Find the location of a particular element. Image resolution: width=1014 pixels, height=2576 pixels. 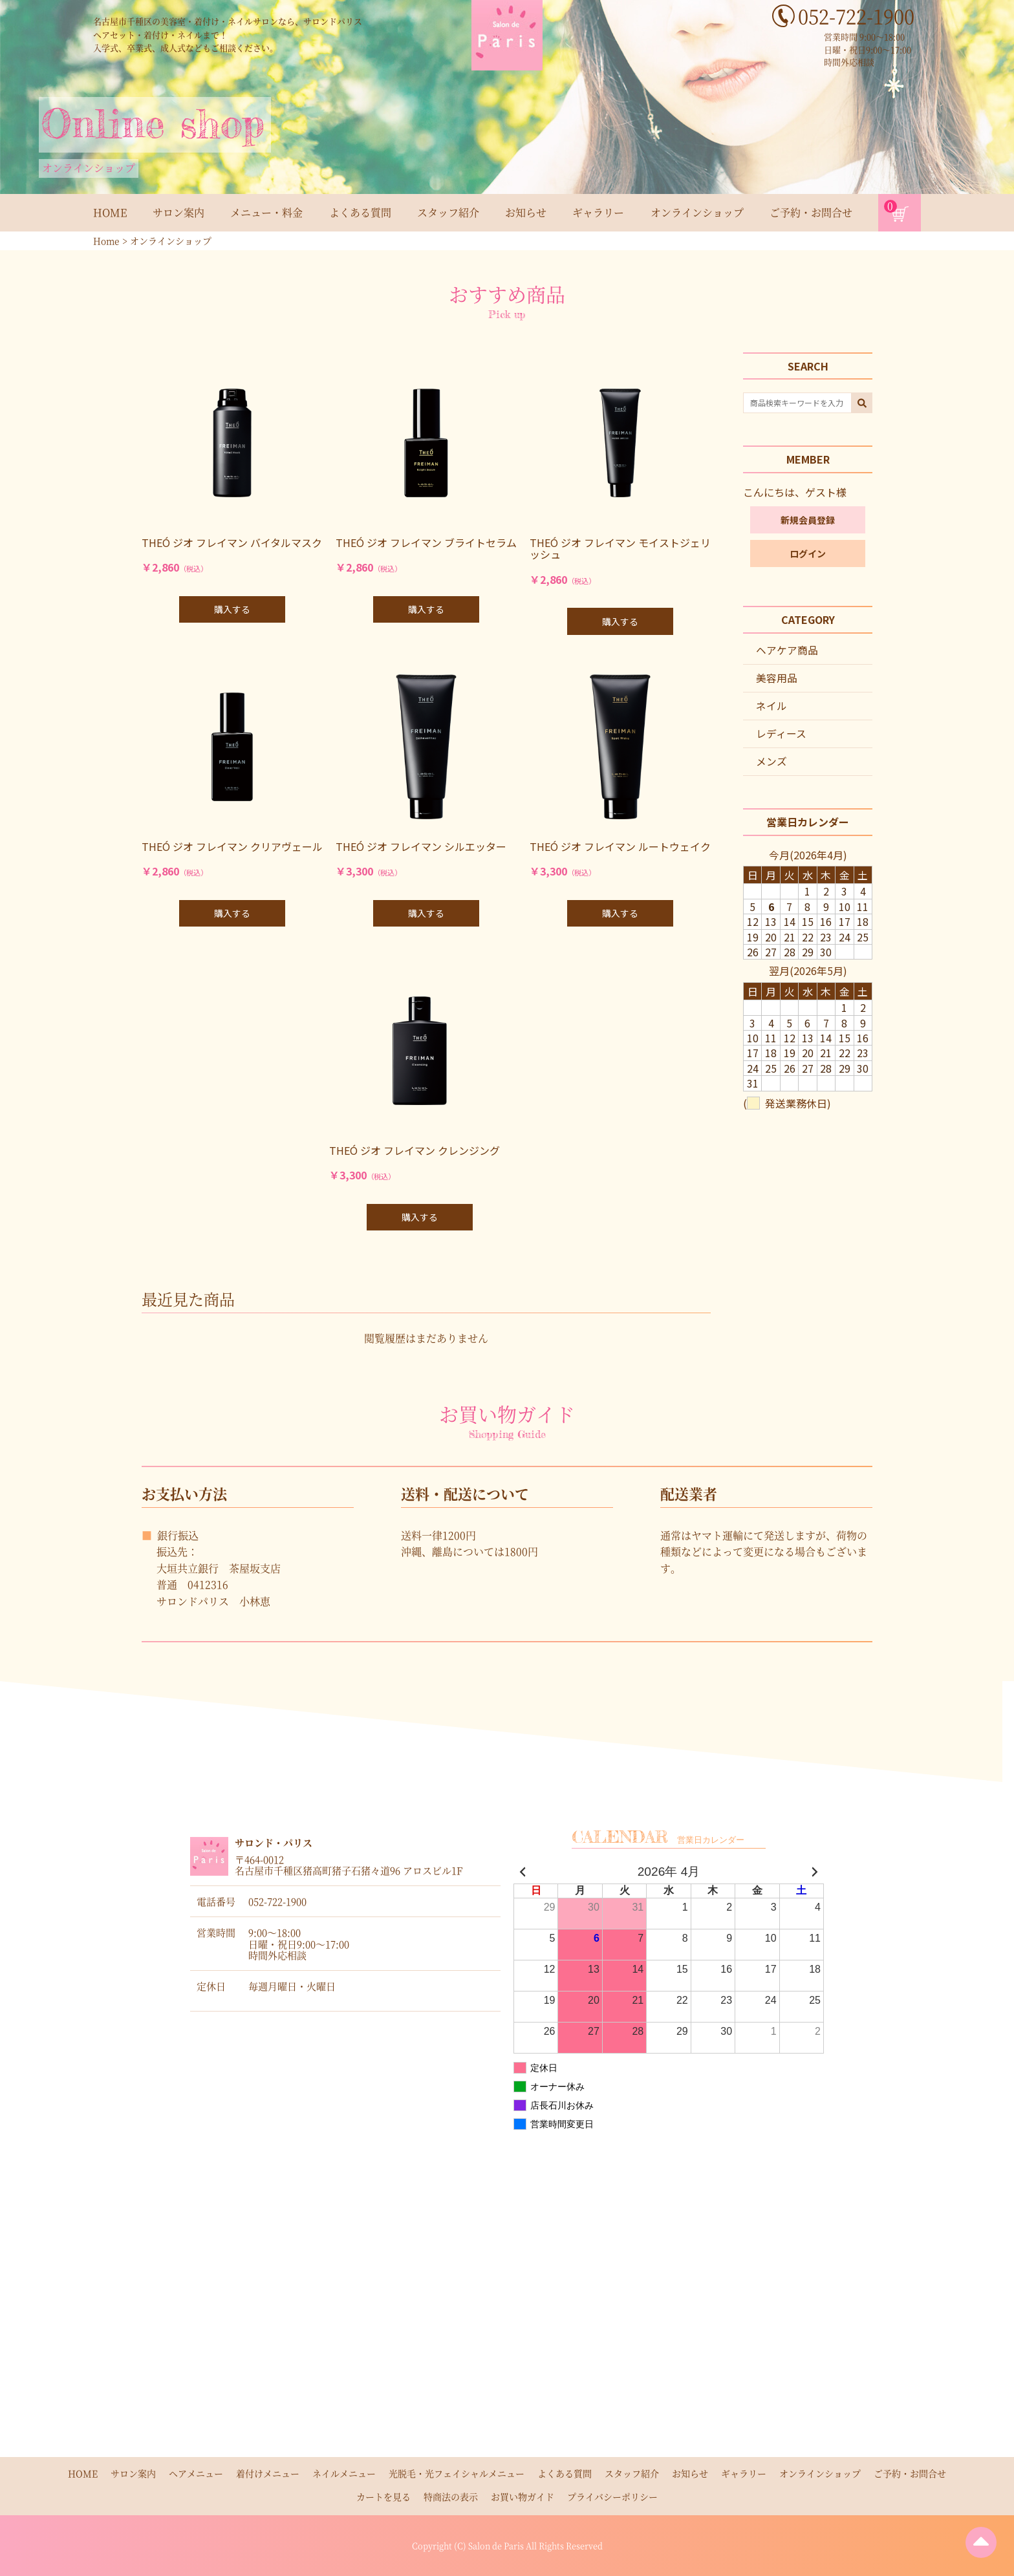

光脱毛・光フェイシャルメニュー is located at coordinates (456, 2473).